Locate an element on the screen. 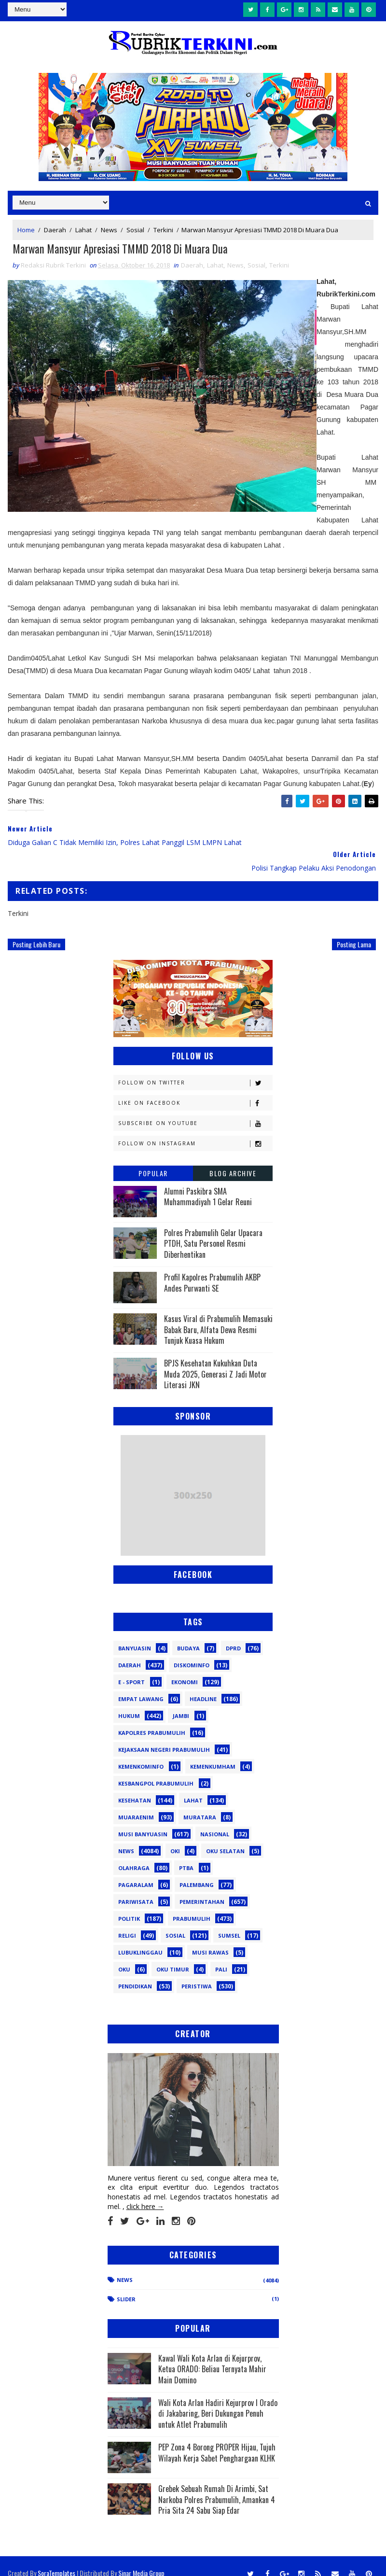 The image size is (386, 2576). Grebek Sebuah Rumah Di Arimbi, Sat Narkoba Polres Prabumulih, Amankan 4 Pria Sita 24 Sabu Siap Edar is located at coordinates (216, 2485).